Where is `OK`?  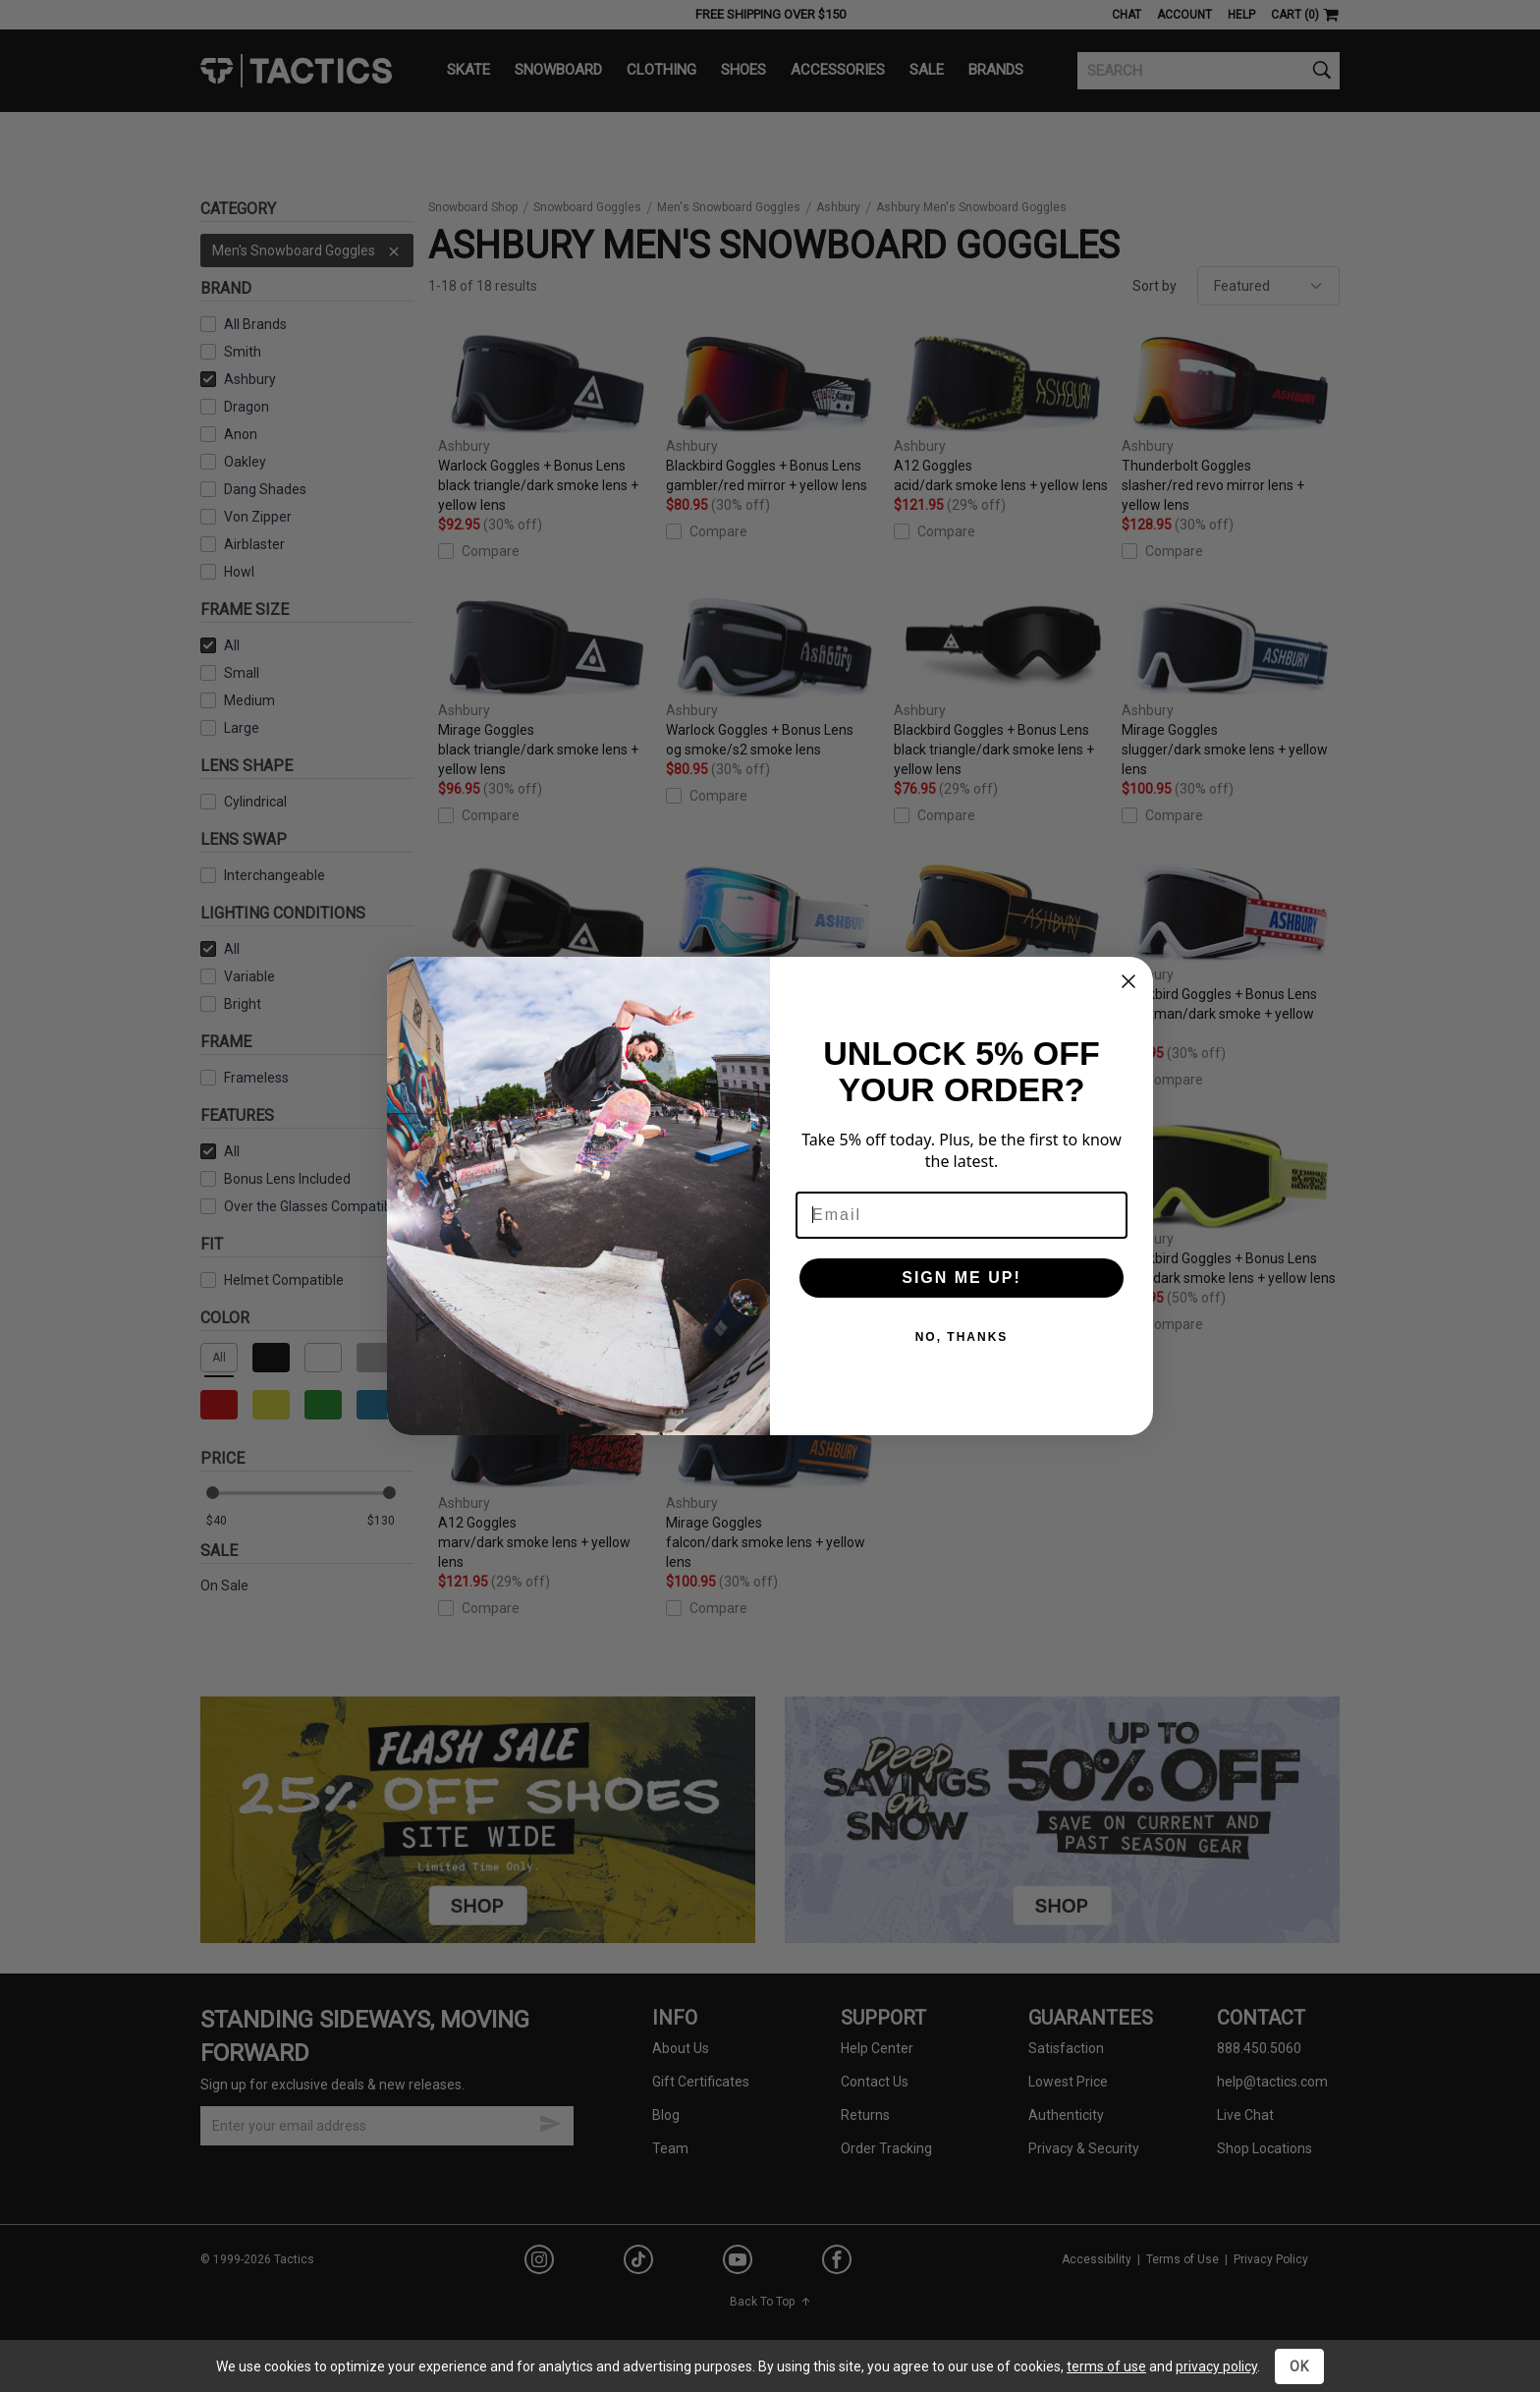
OK is located at coordinates (1299, 2366).